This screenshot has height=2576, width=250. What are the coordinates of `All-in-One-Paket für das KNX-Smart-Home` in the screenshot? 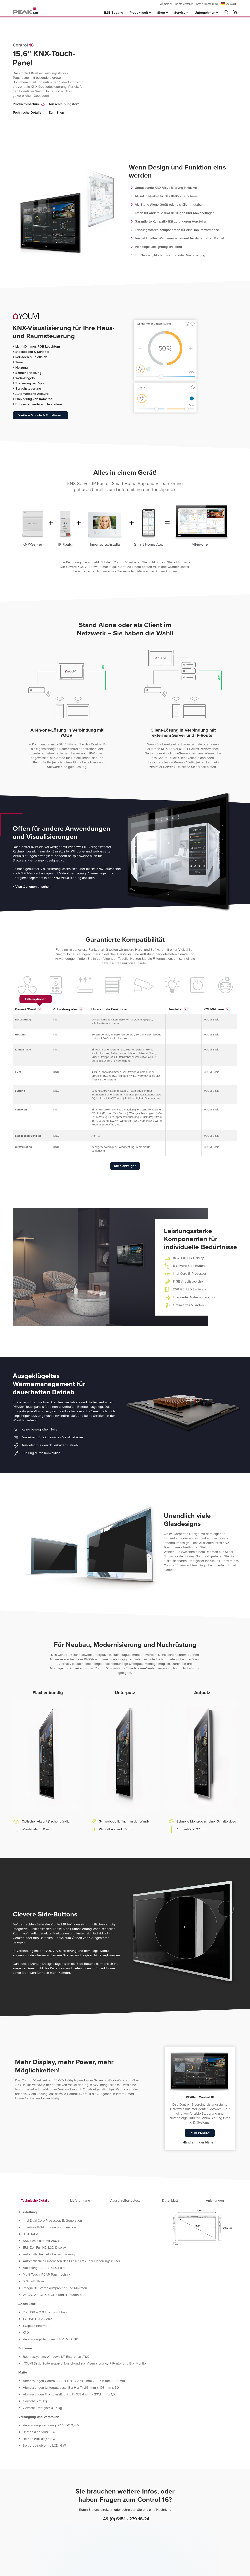 It's located at (166, 196).